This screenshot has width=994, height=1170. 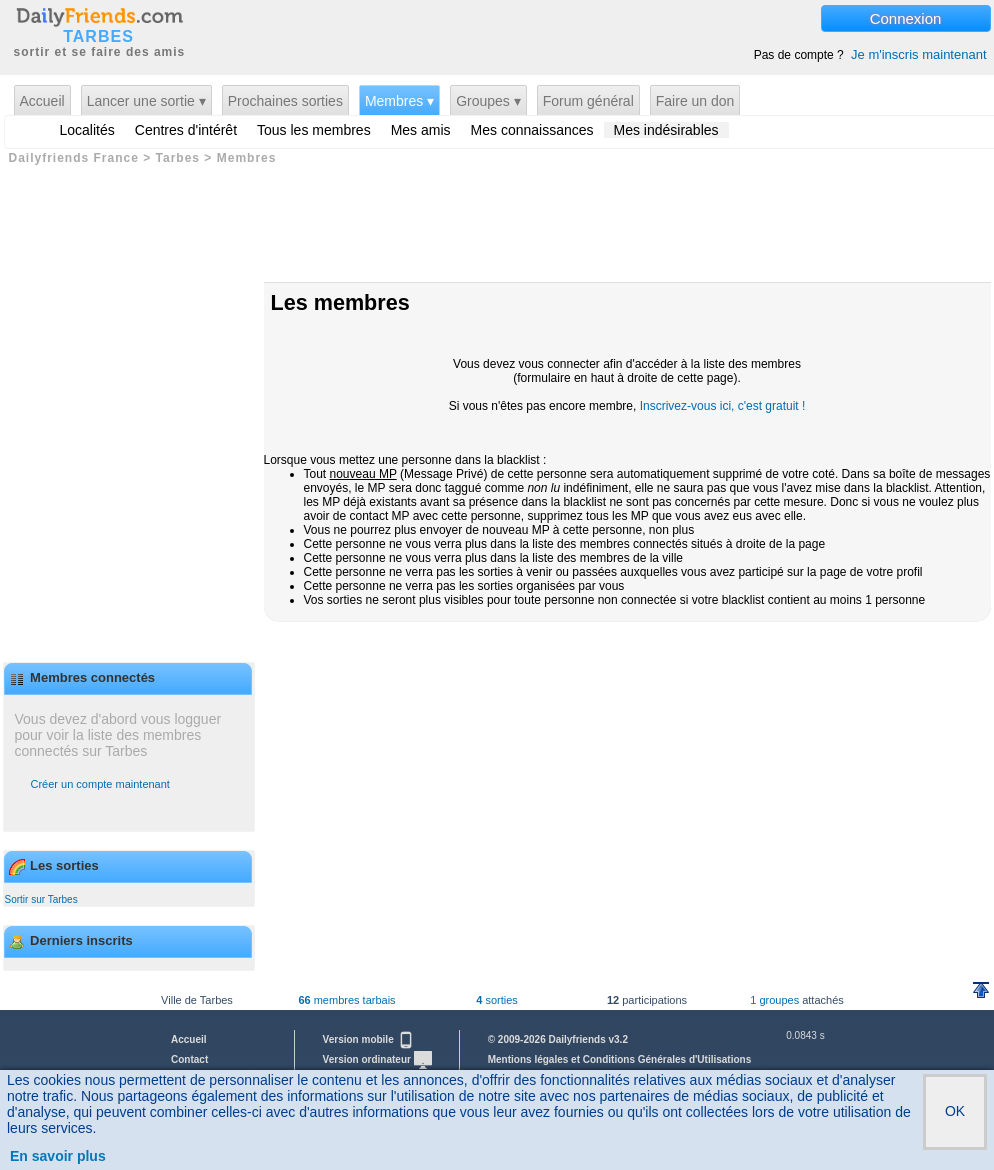 I want to click on sorties, so click(x=497, y=1000).